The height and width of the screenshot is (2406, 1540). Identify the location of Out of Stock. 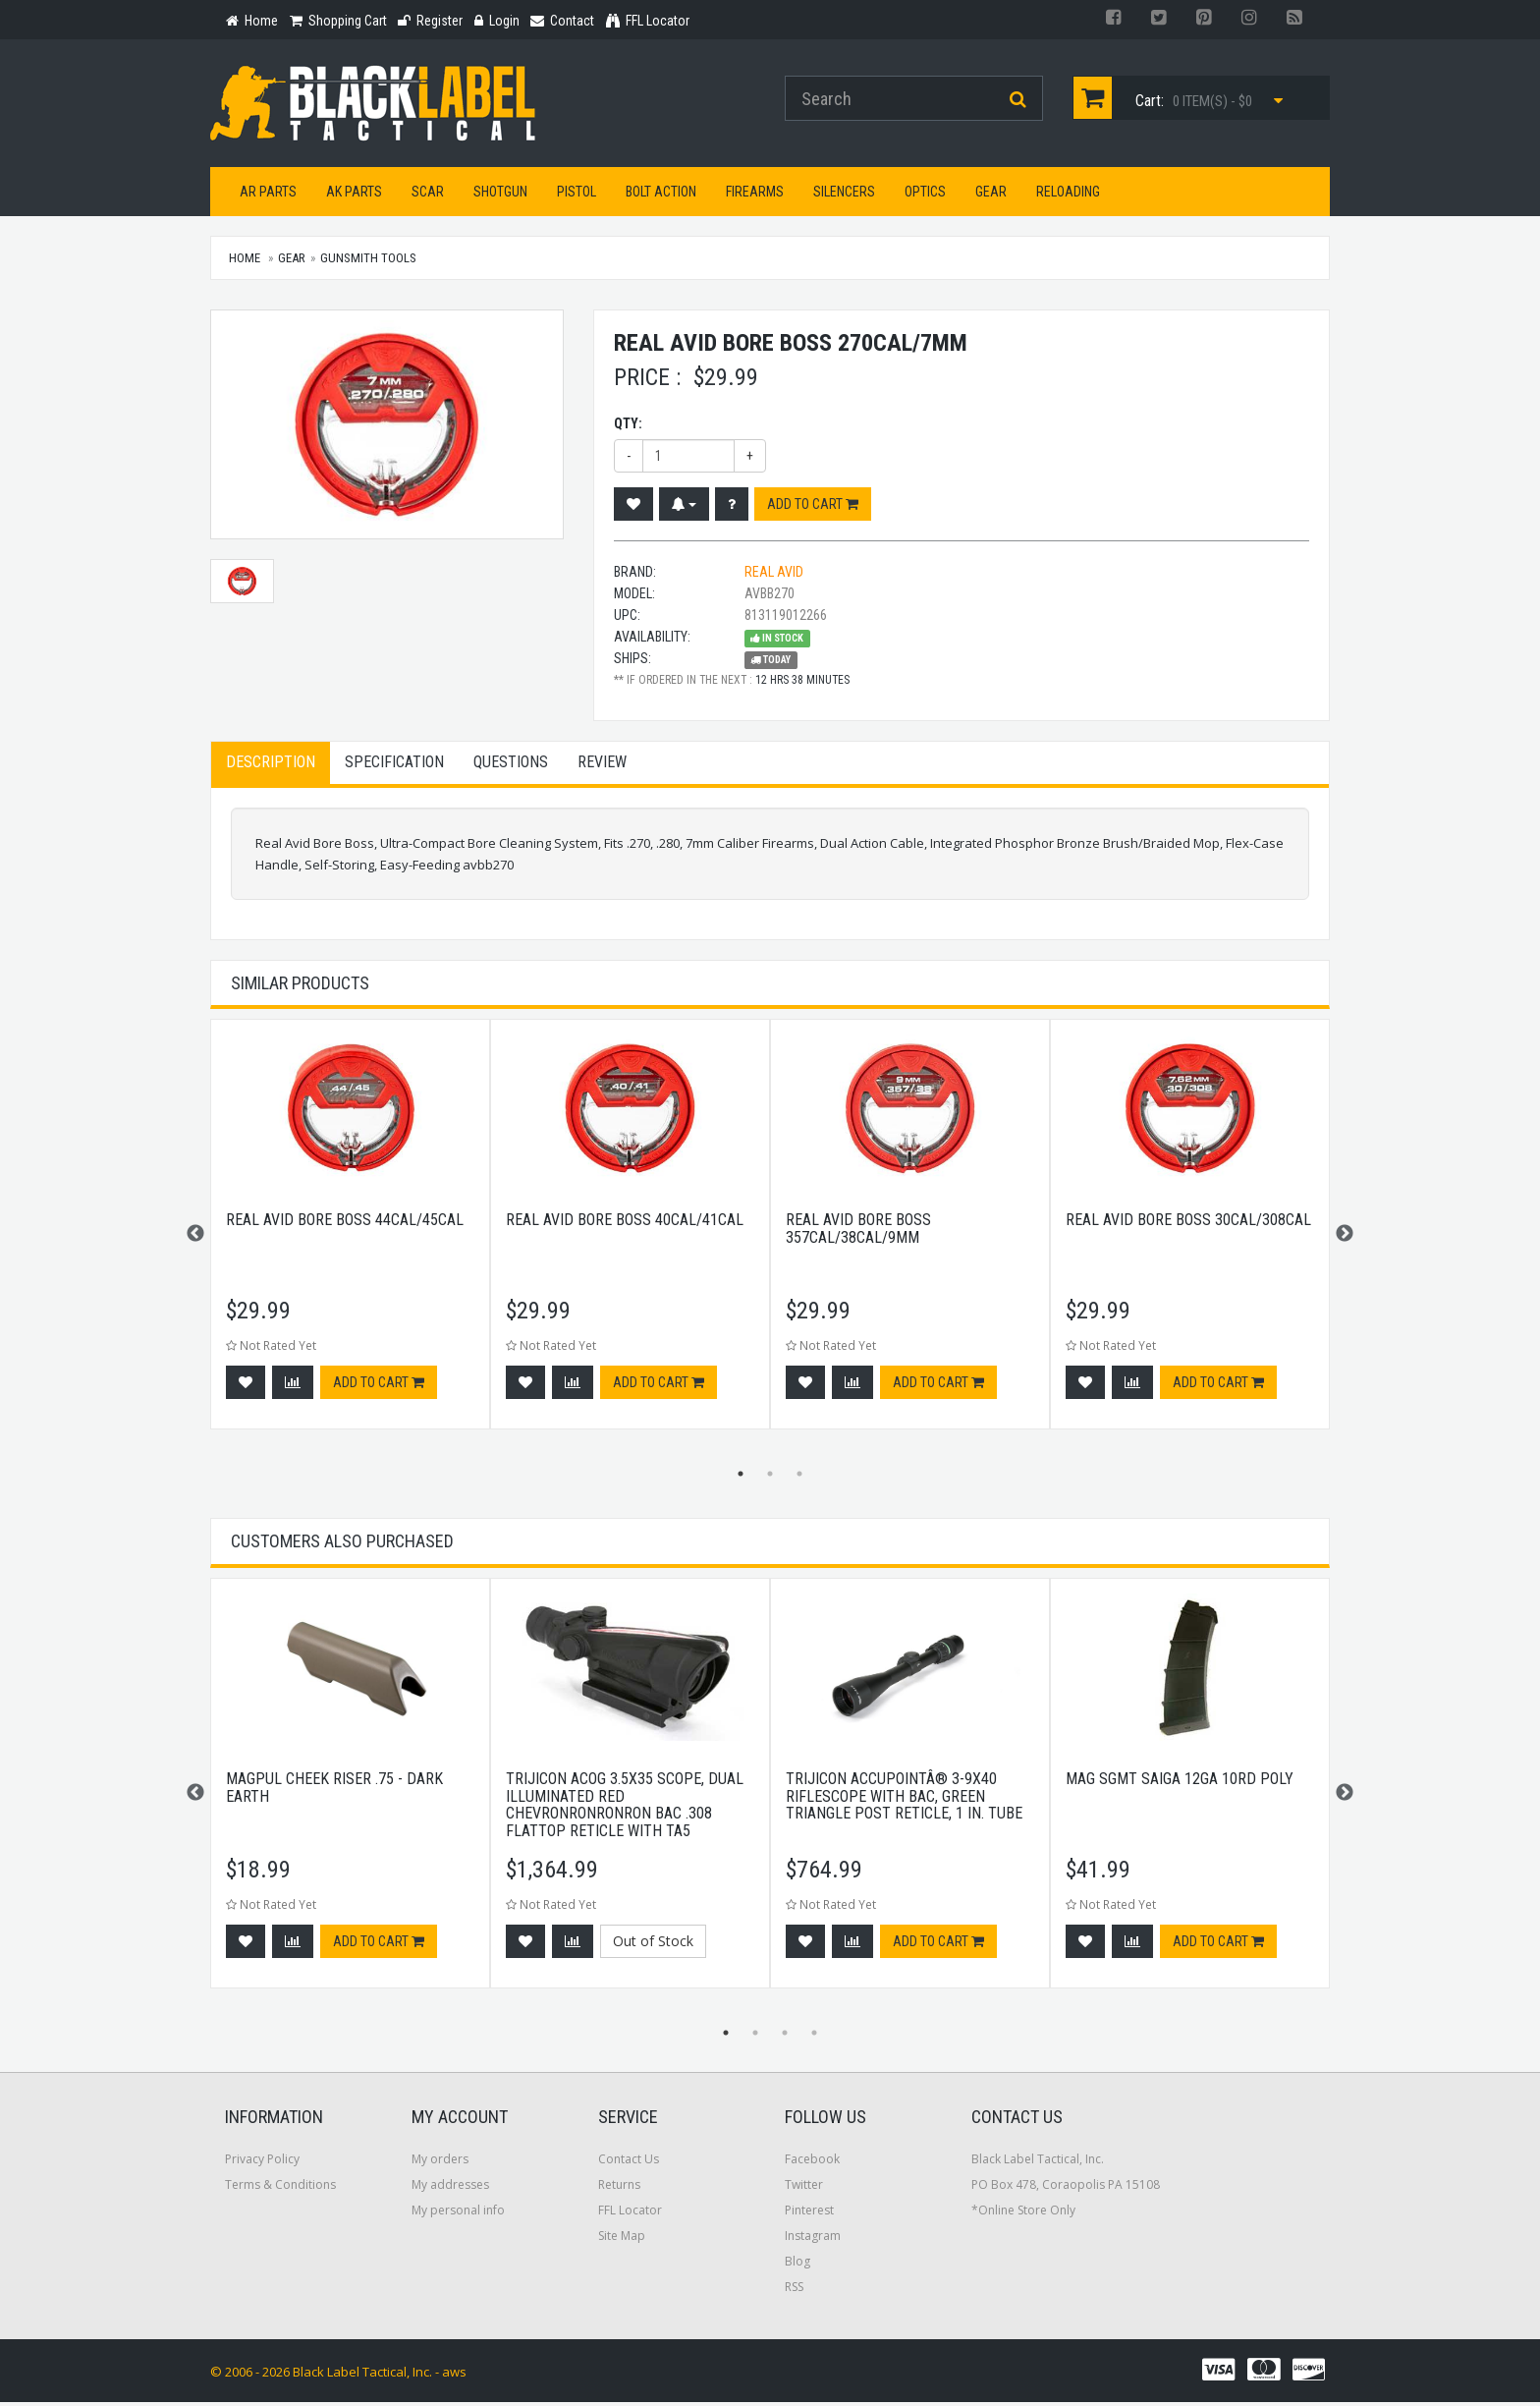
(653, 1944).